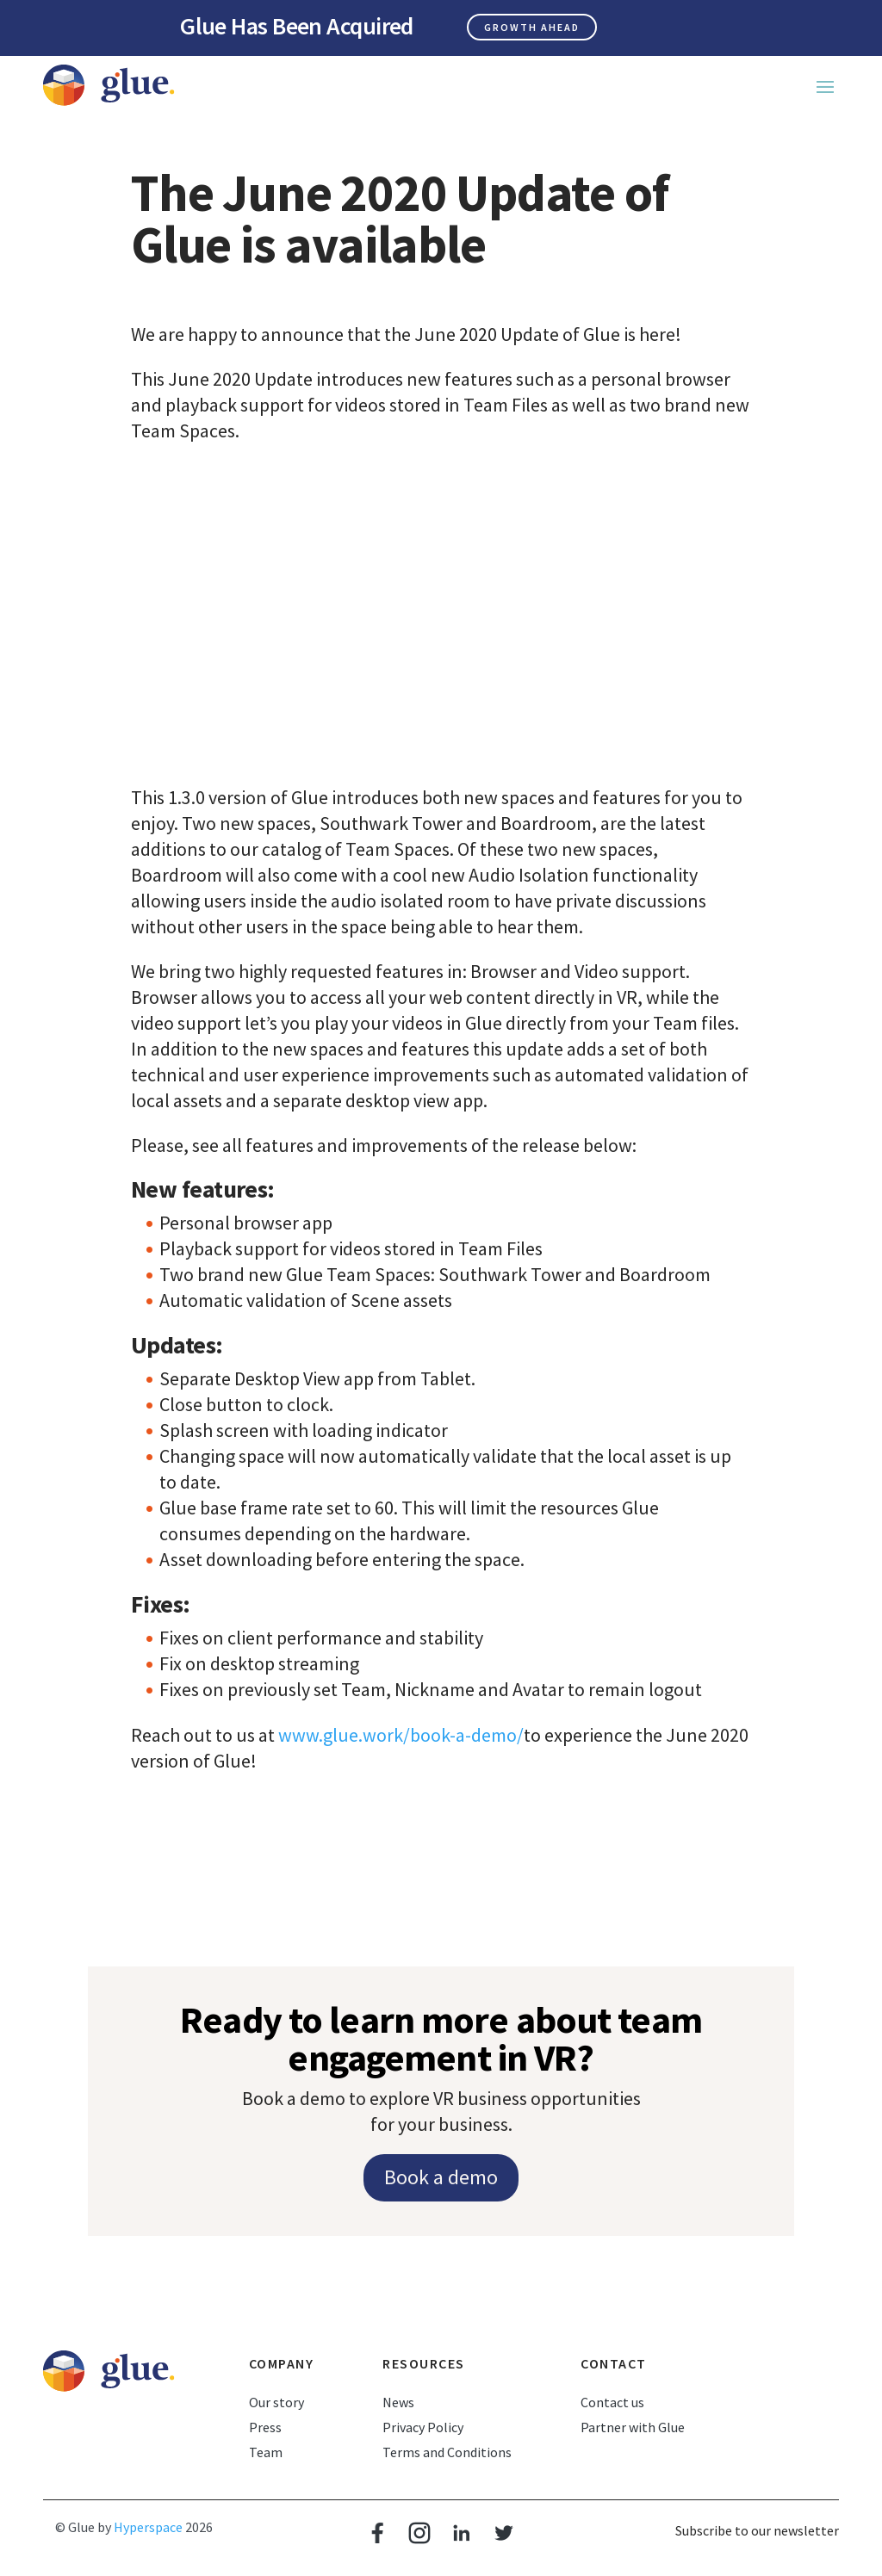 The height and width of the screenshot is (2576, 882). I want to click on Partner with Glue, so click(633, 2427).